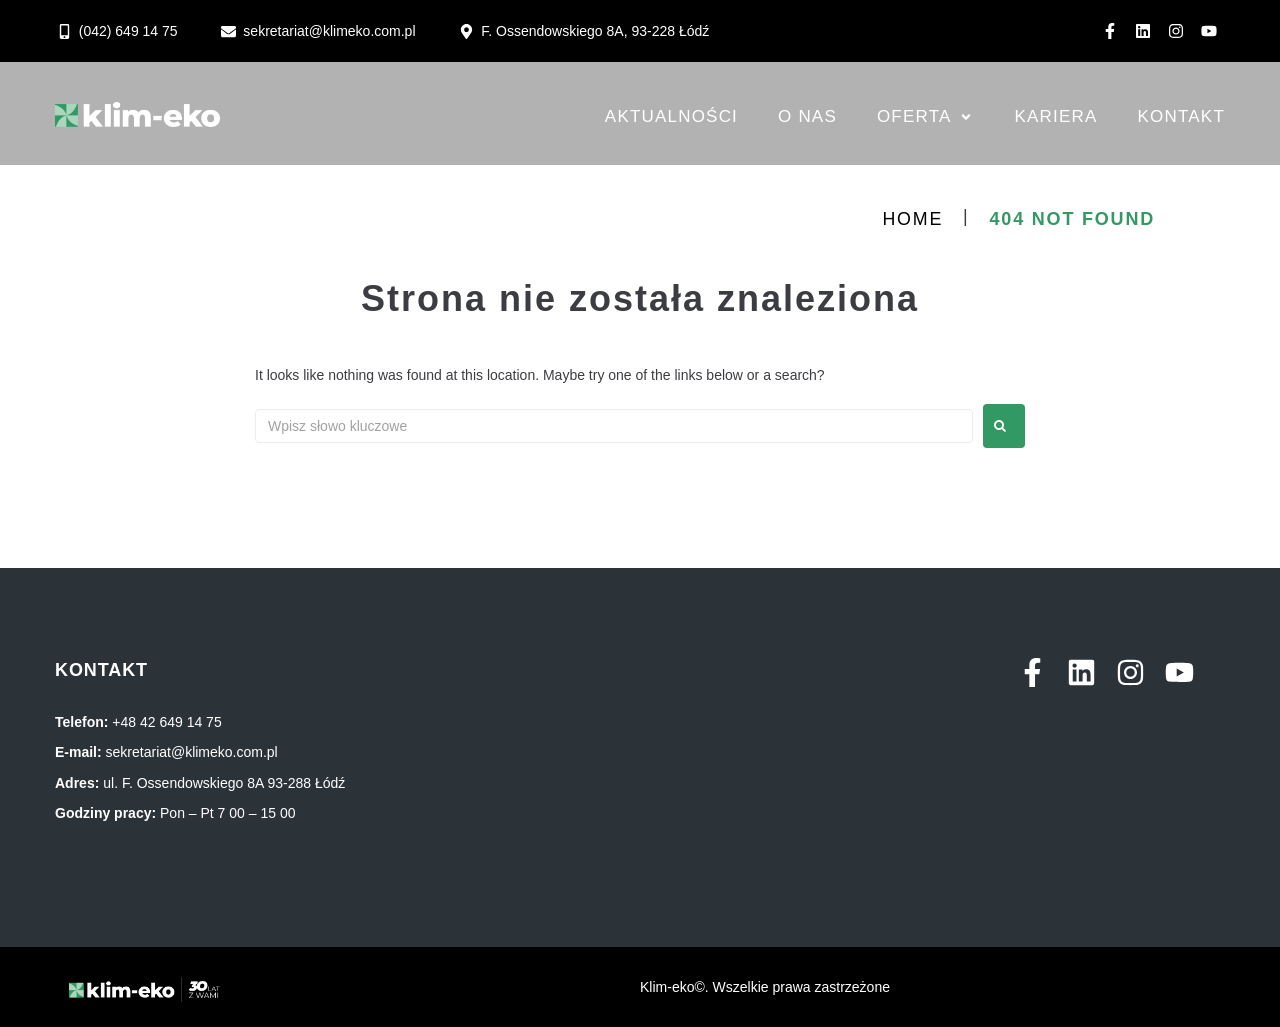 The image size is (1280, 1027). What do you see at coordinates (192, 752) in the screenshot?
I see `sekretariat@klimeko.com.pl` at bounding box center [192, 752].